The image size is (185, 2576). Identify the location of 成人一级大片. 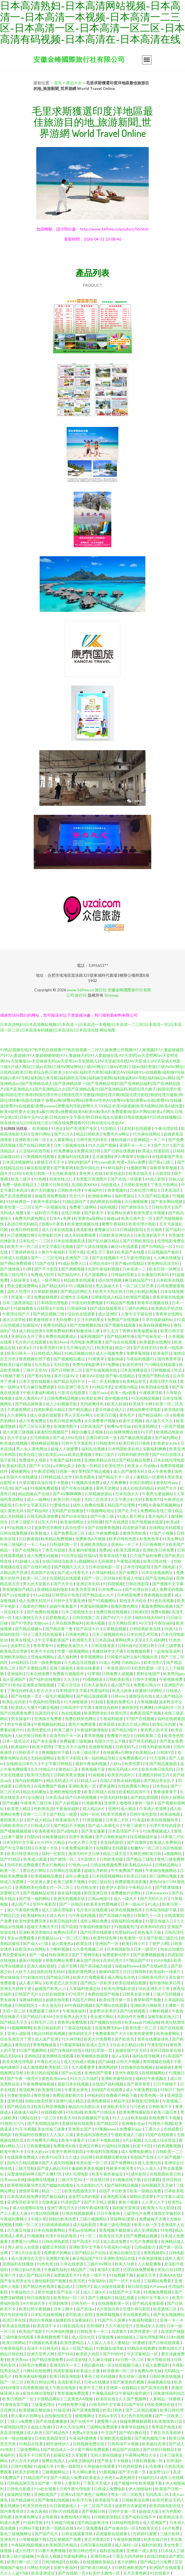
(125, 1898).